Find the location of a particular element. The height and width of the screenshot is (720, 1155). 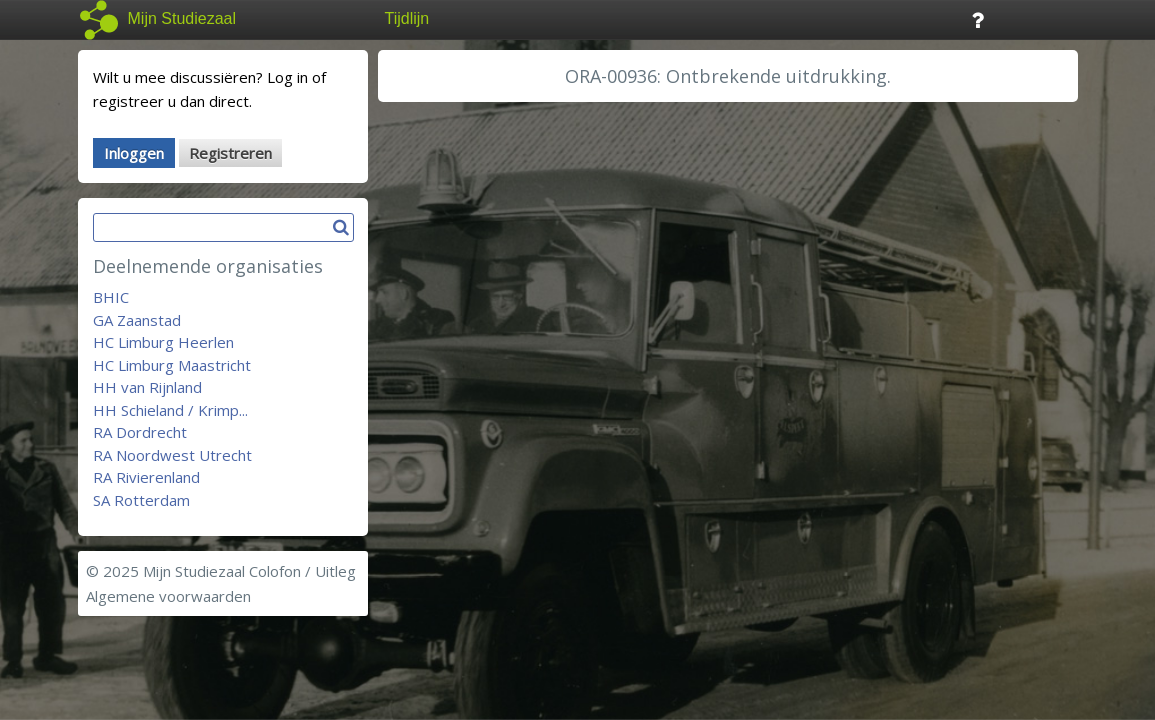

GA Zaanstad is located at coordinates (137, 320).